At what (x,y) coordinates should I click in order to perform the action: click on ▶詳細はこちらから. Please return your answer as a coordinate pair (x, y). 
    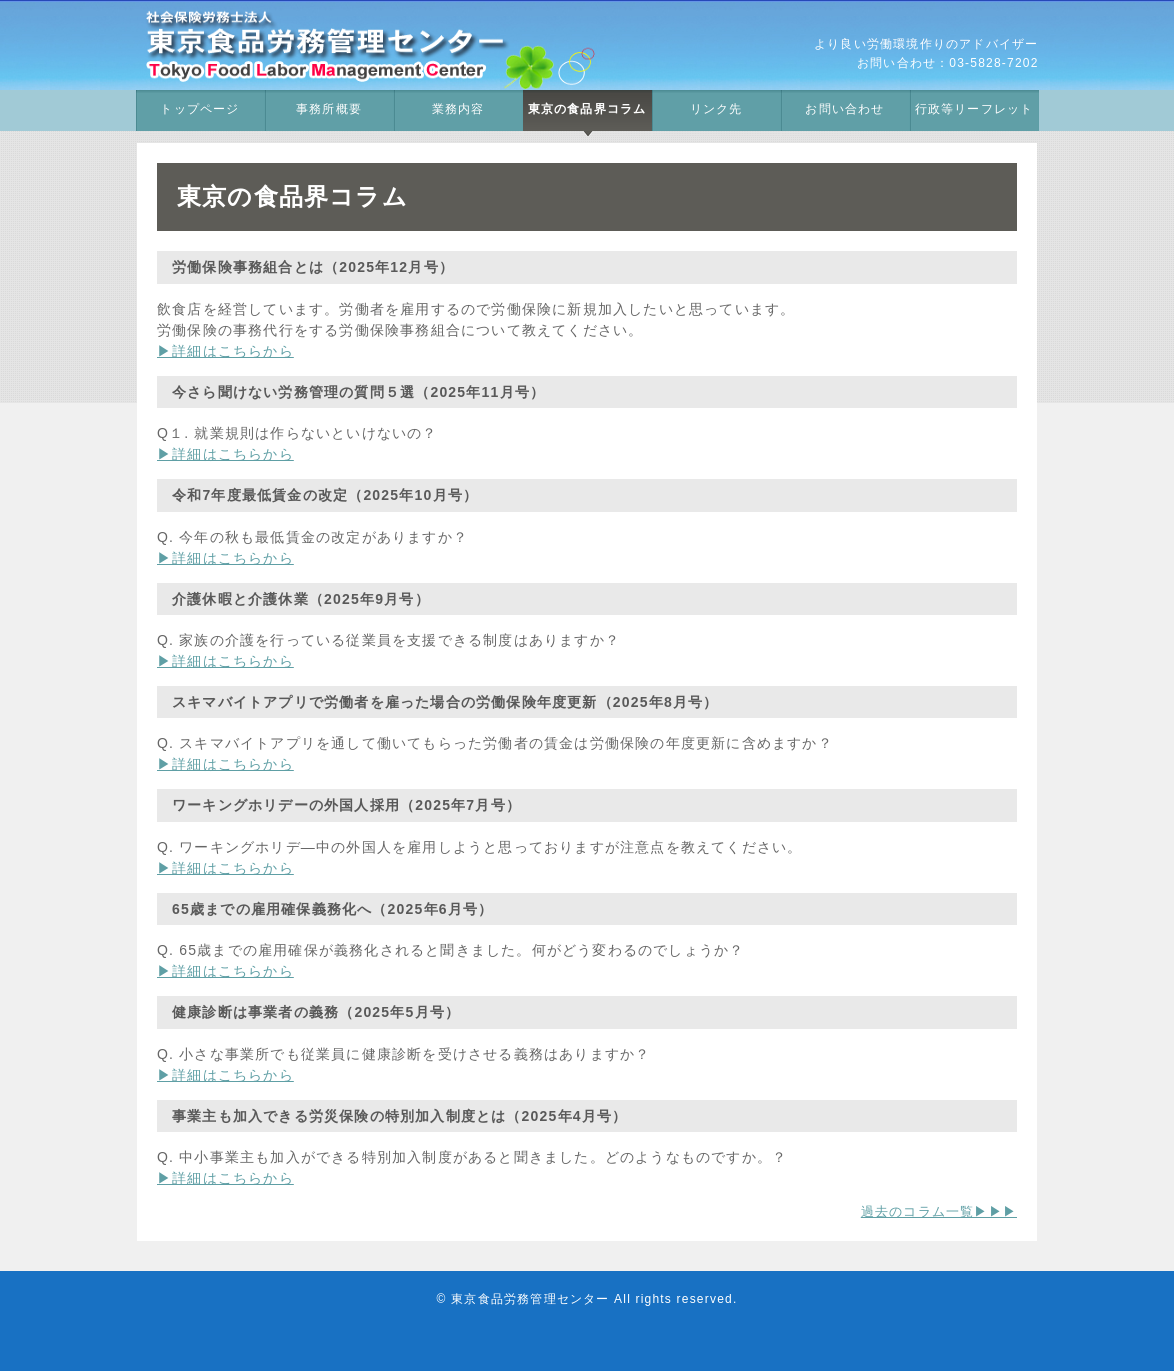
    Looking at the image, I should click on (225, 351).